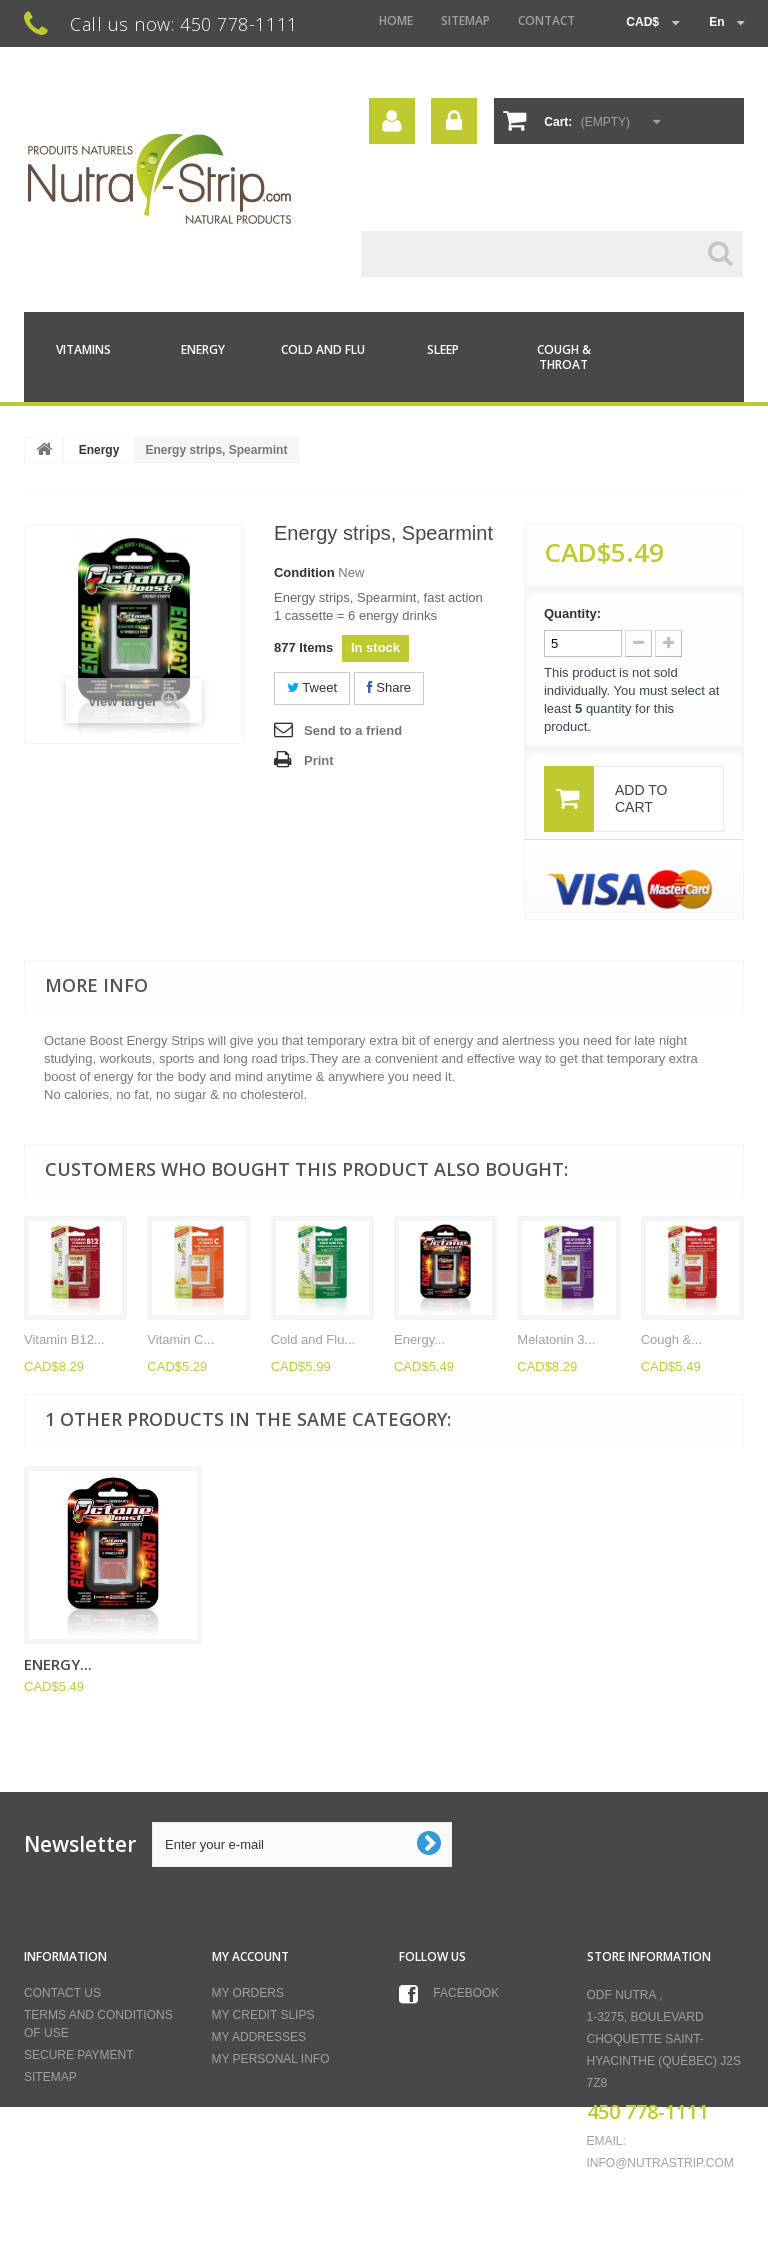 The image size is (768, 2253). Describe the element at coordinates (454, 121) in the screenshot. I see `Sign in` at that location.